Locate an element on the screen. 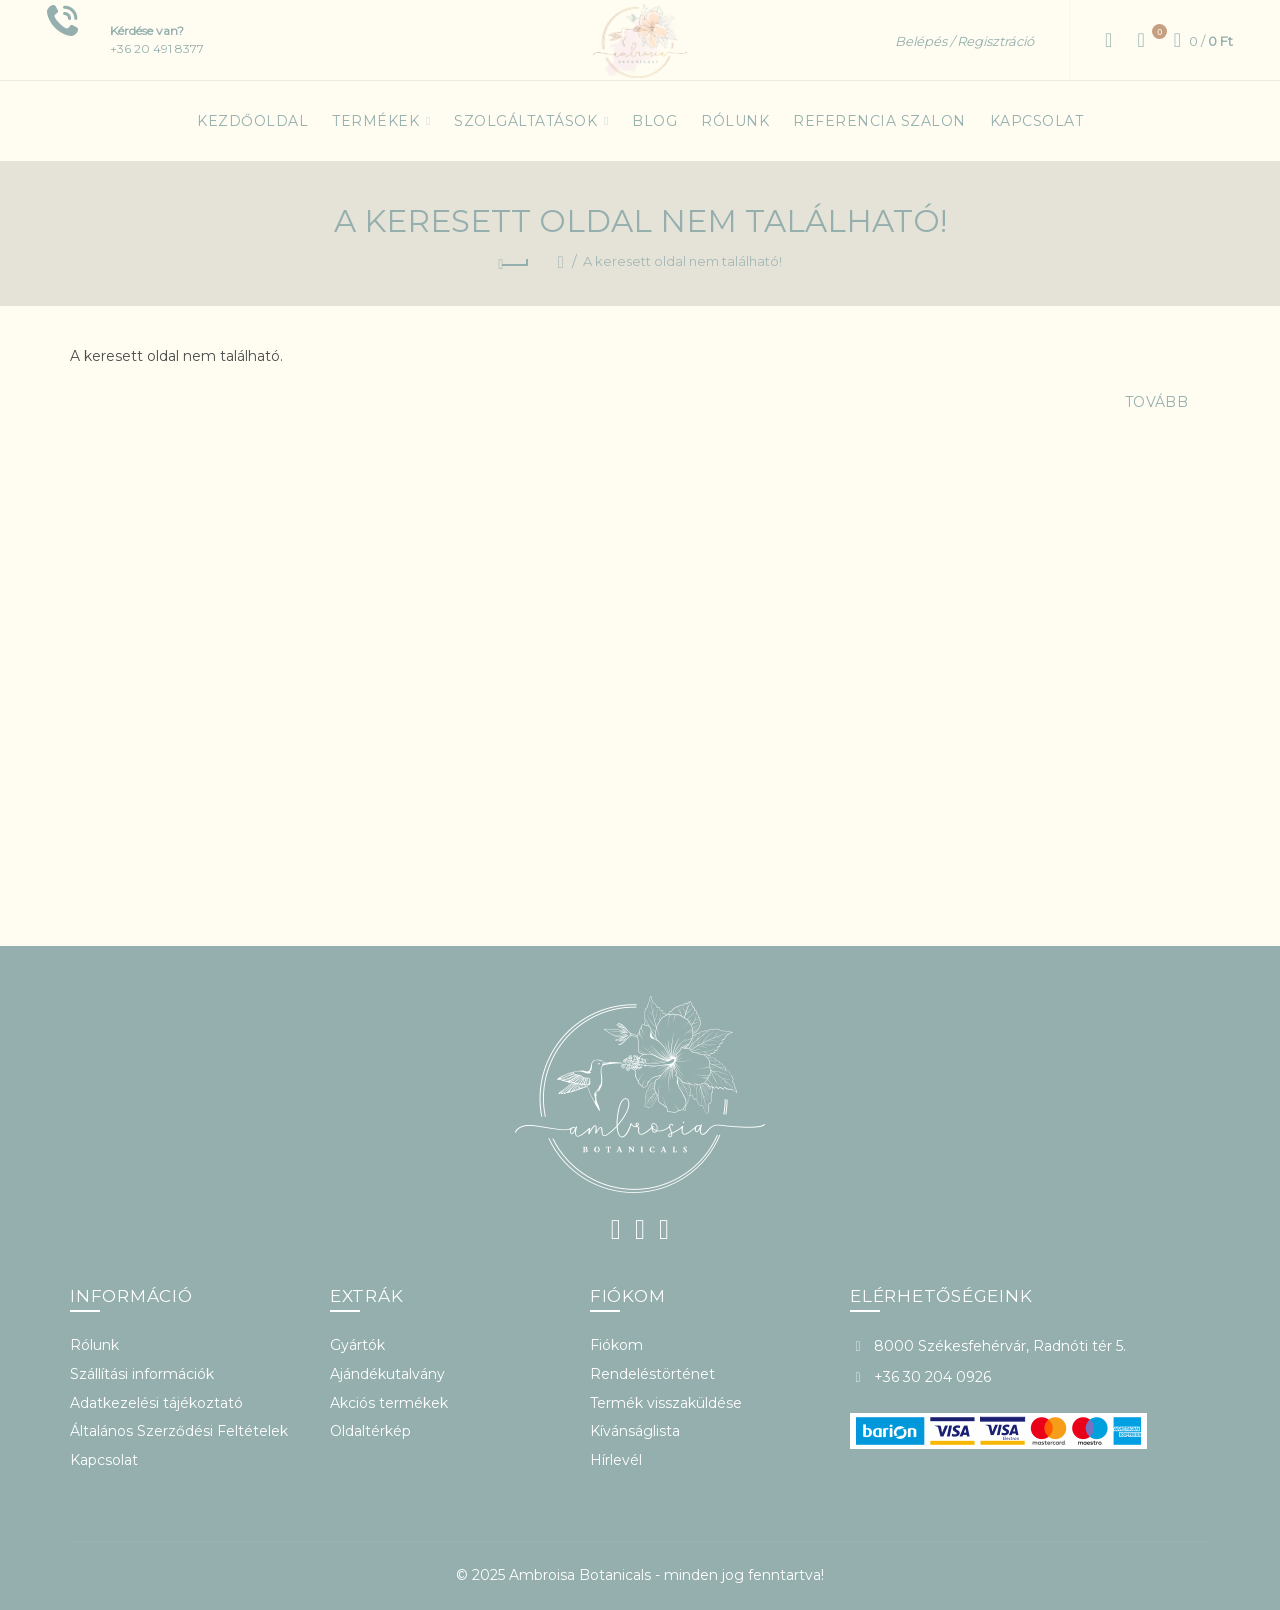  Oldaltérkép is located at coordinates (370, 1431).